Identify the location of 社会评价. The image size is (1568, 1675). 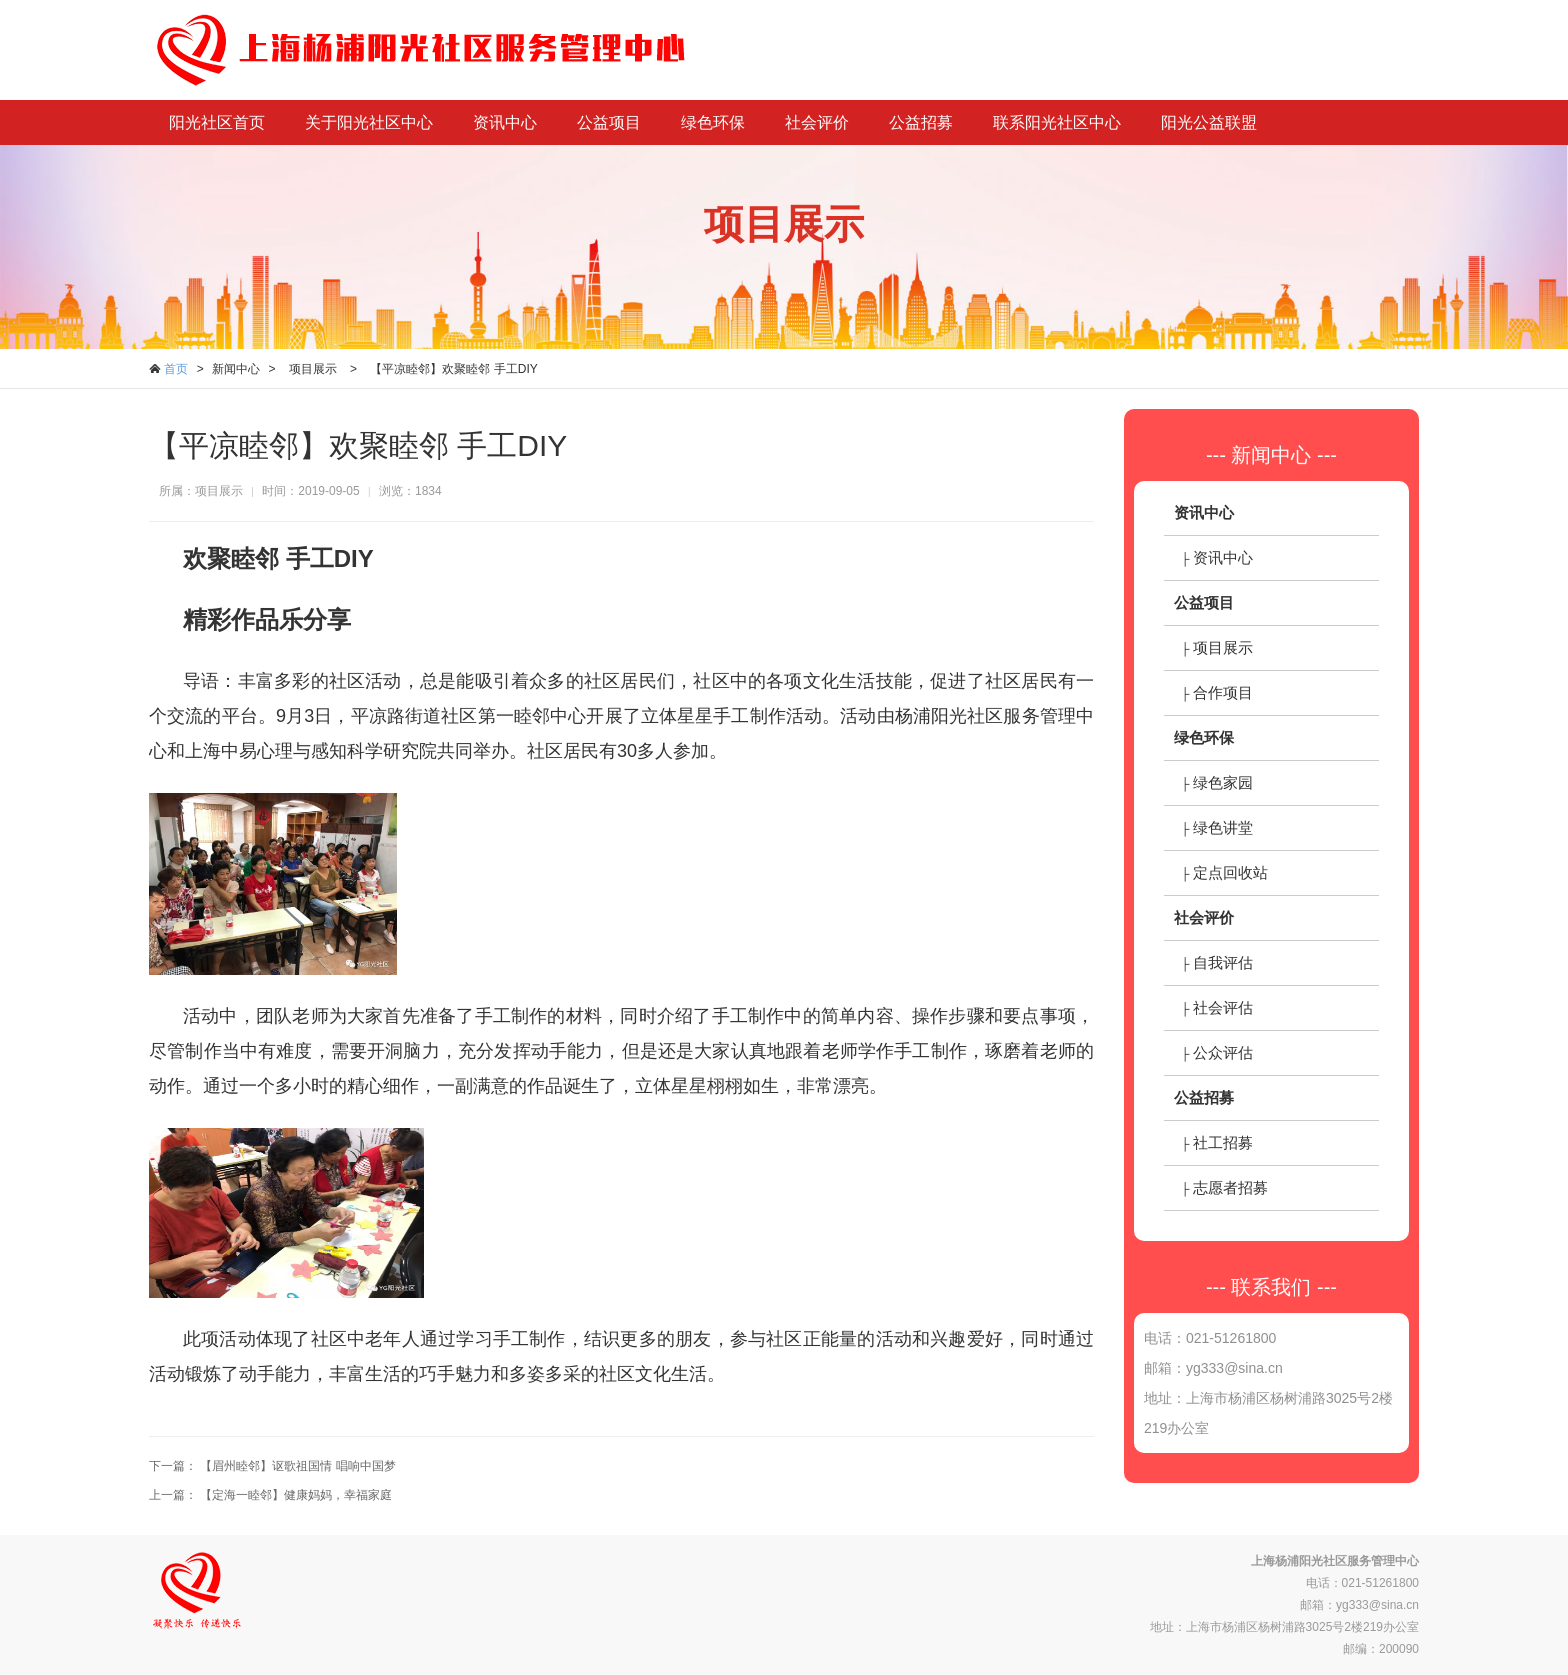
(817, 122).